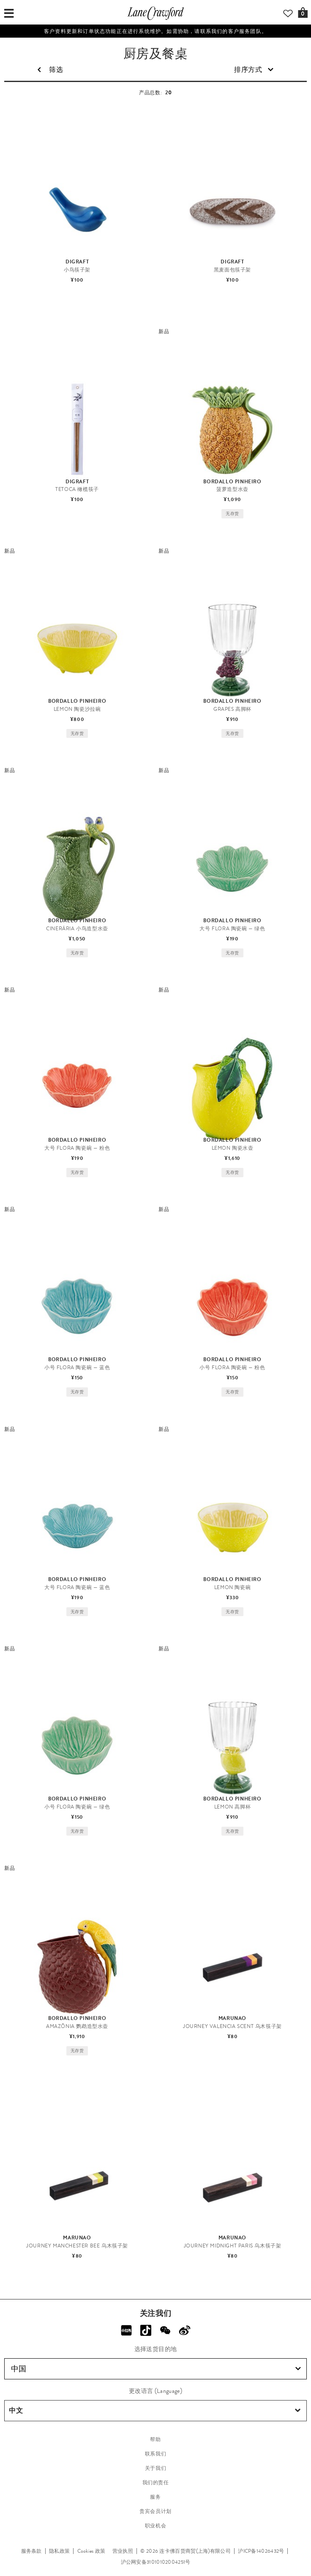 The height and width of the screenshot is (2576, 311). What do you see at coordinates (155, 2525) in the screenshot?
I see `职业机会` at bounding box center [155, 2525].